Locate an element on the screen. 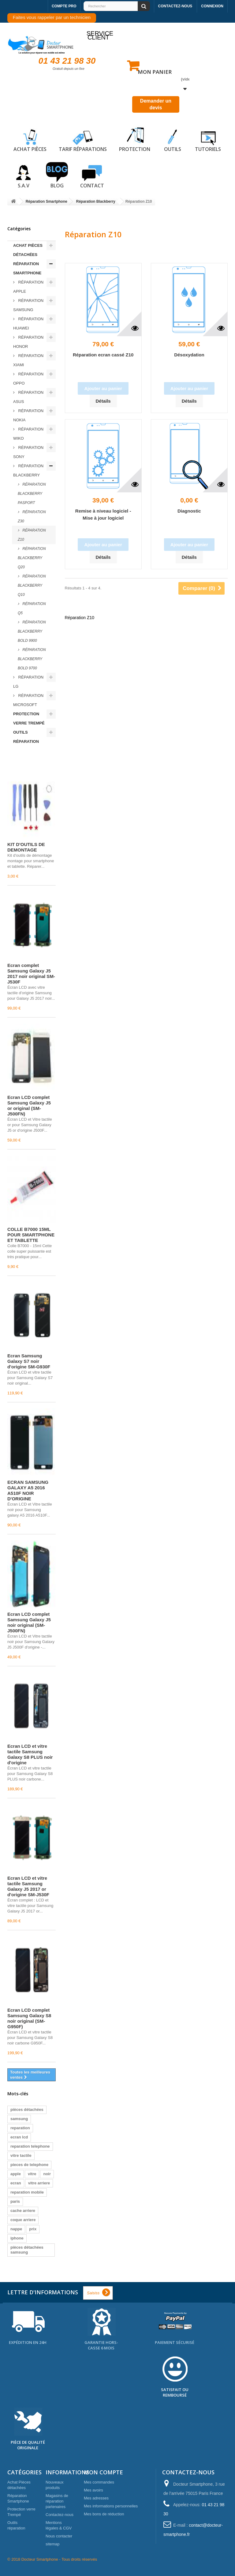 Image resolution: width=235 pixels, height=2576 pixels. Réparation Z30 is located at coordinates (32, 516).